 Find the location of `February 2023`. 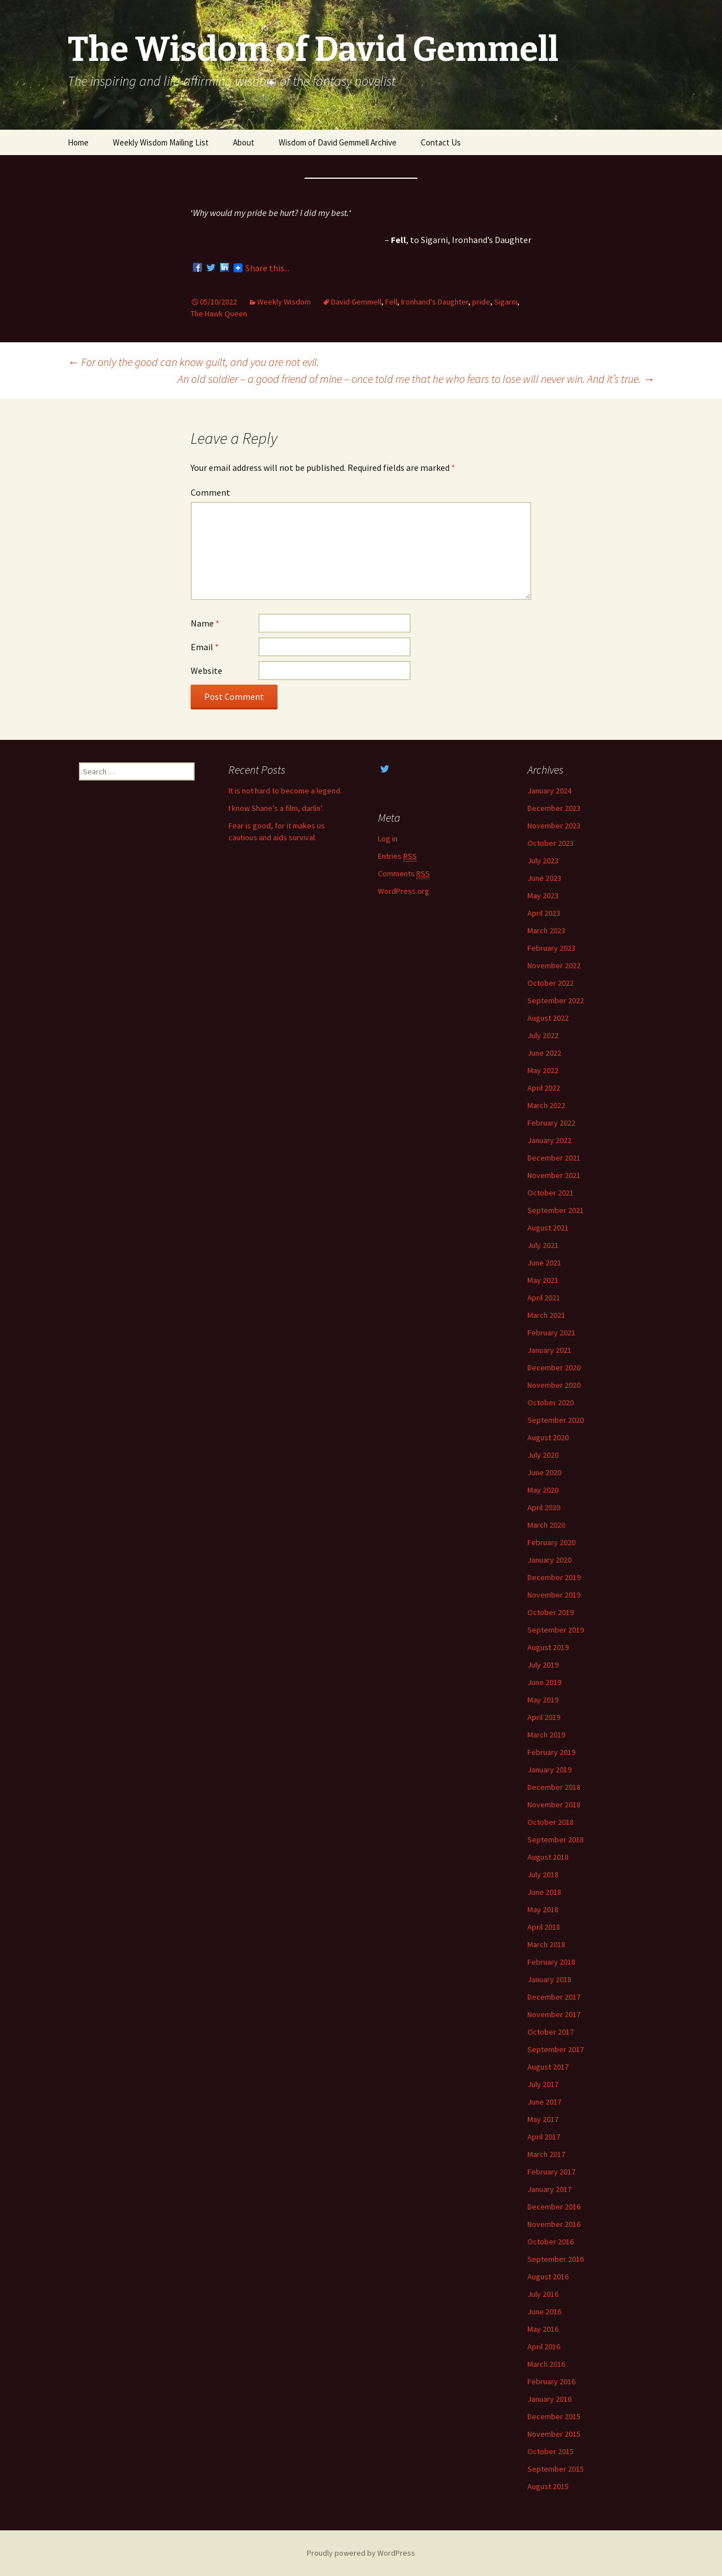

February 2023 is located at coordinates (551, 948).